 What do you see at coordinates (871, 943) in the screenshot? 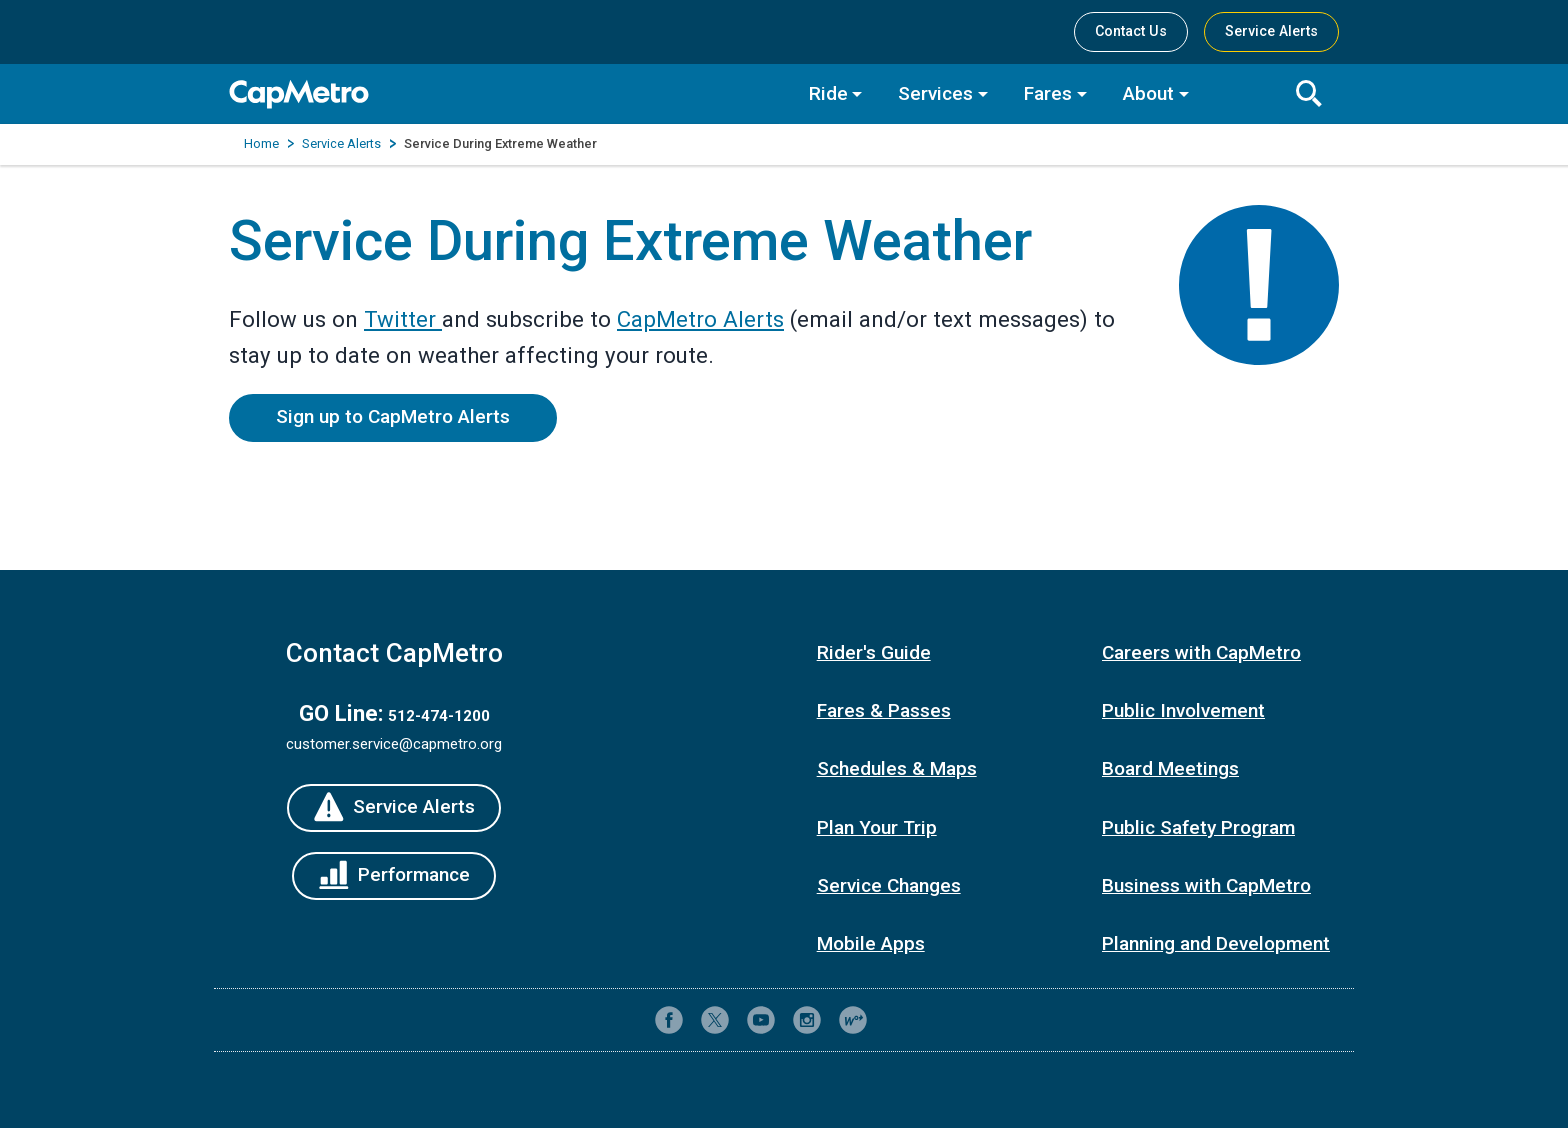
I see `Mobile Apps` at bounding box center [871, 943].